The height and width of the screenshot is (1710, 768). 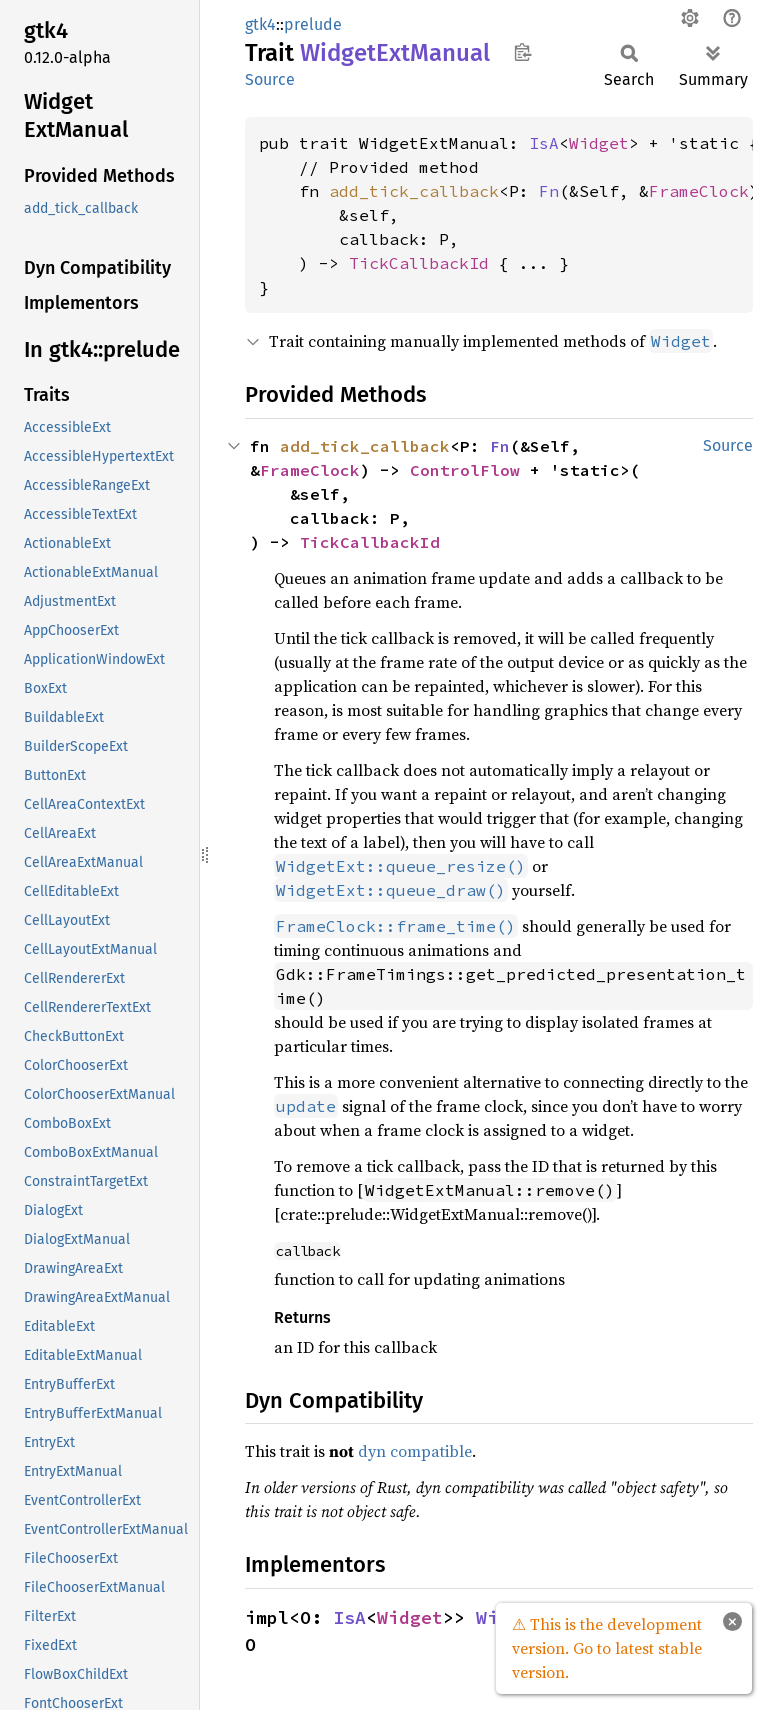 What do you see at coordinates (465, 470) in the screenshot?
I see `ControlFlow` at bounding box center [465, 470].